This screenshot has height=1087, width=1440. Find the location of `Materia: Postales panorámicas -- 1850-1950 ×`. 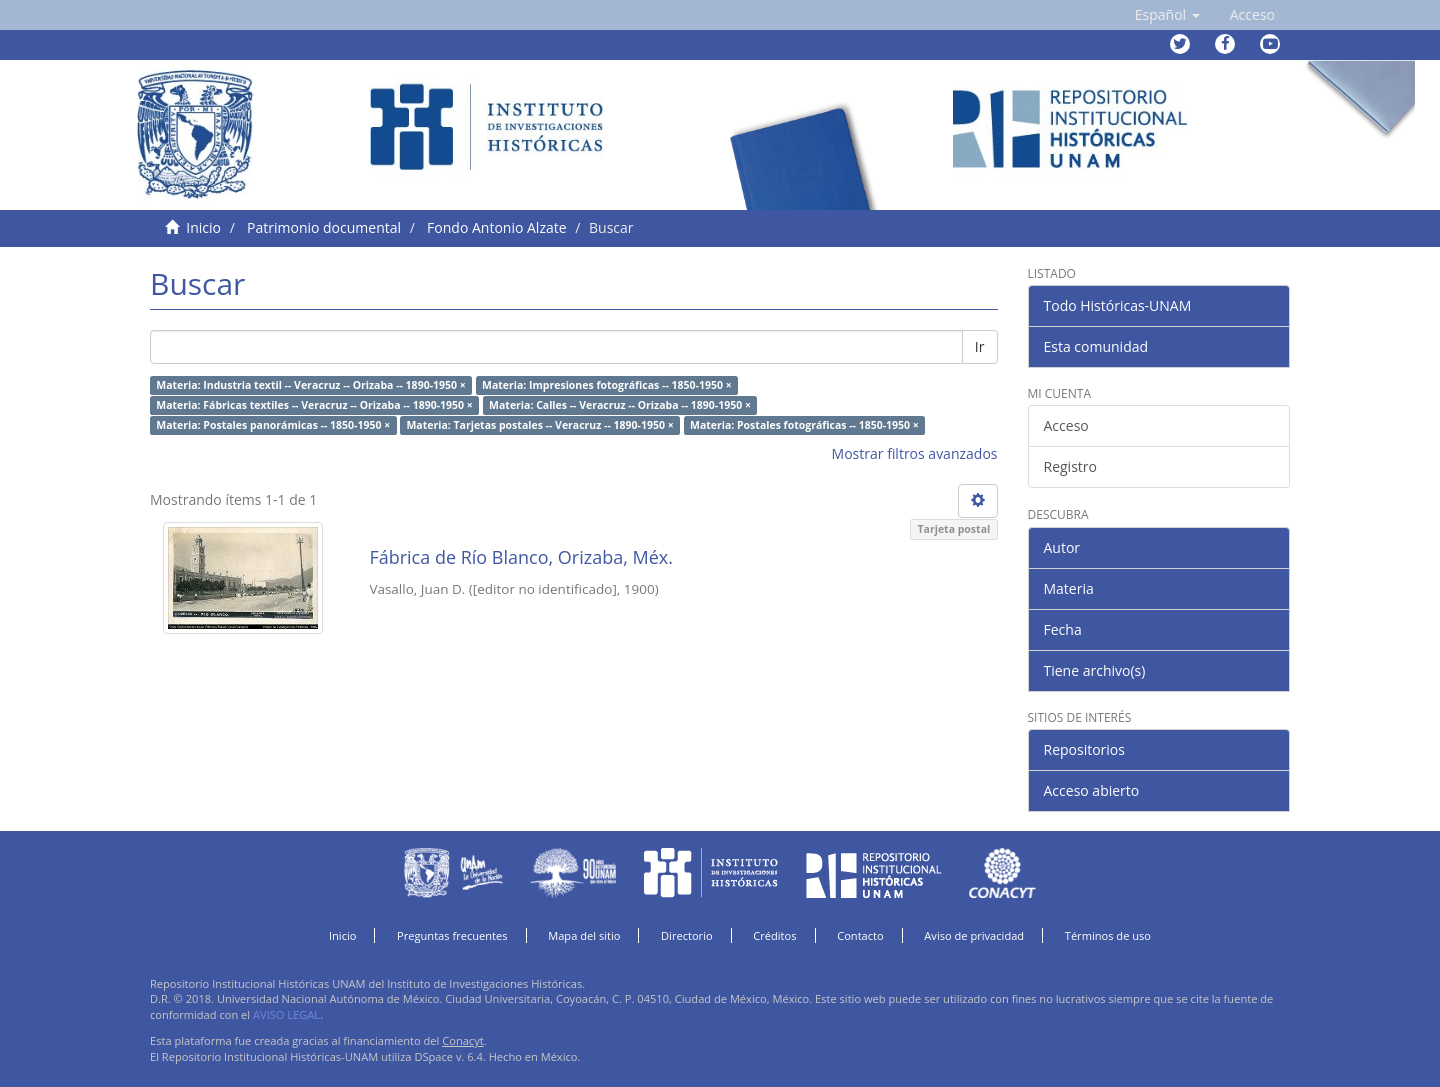

Materia: Postales panorámicas -- 1850-1950 × is located at coordinates (273, 425).